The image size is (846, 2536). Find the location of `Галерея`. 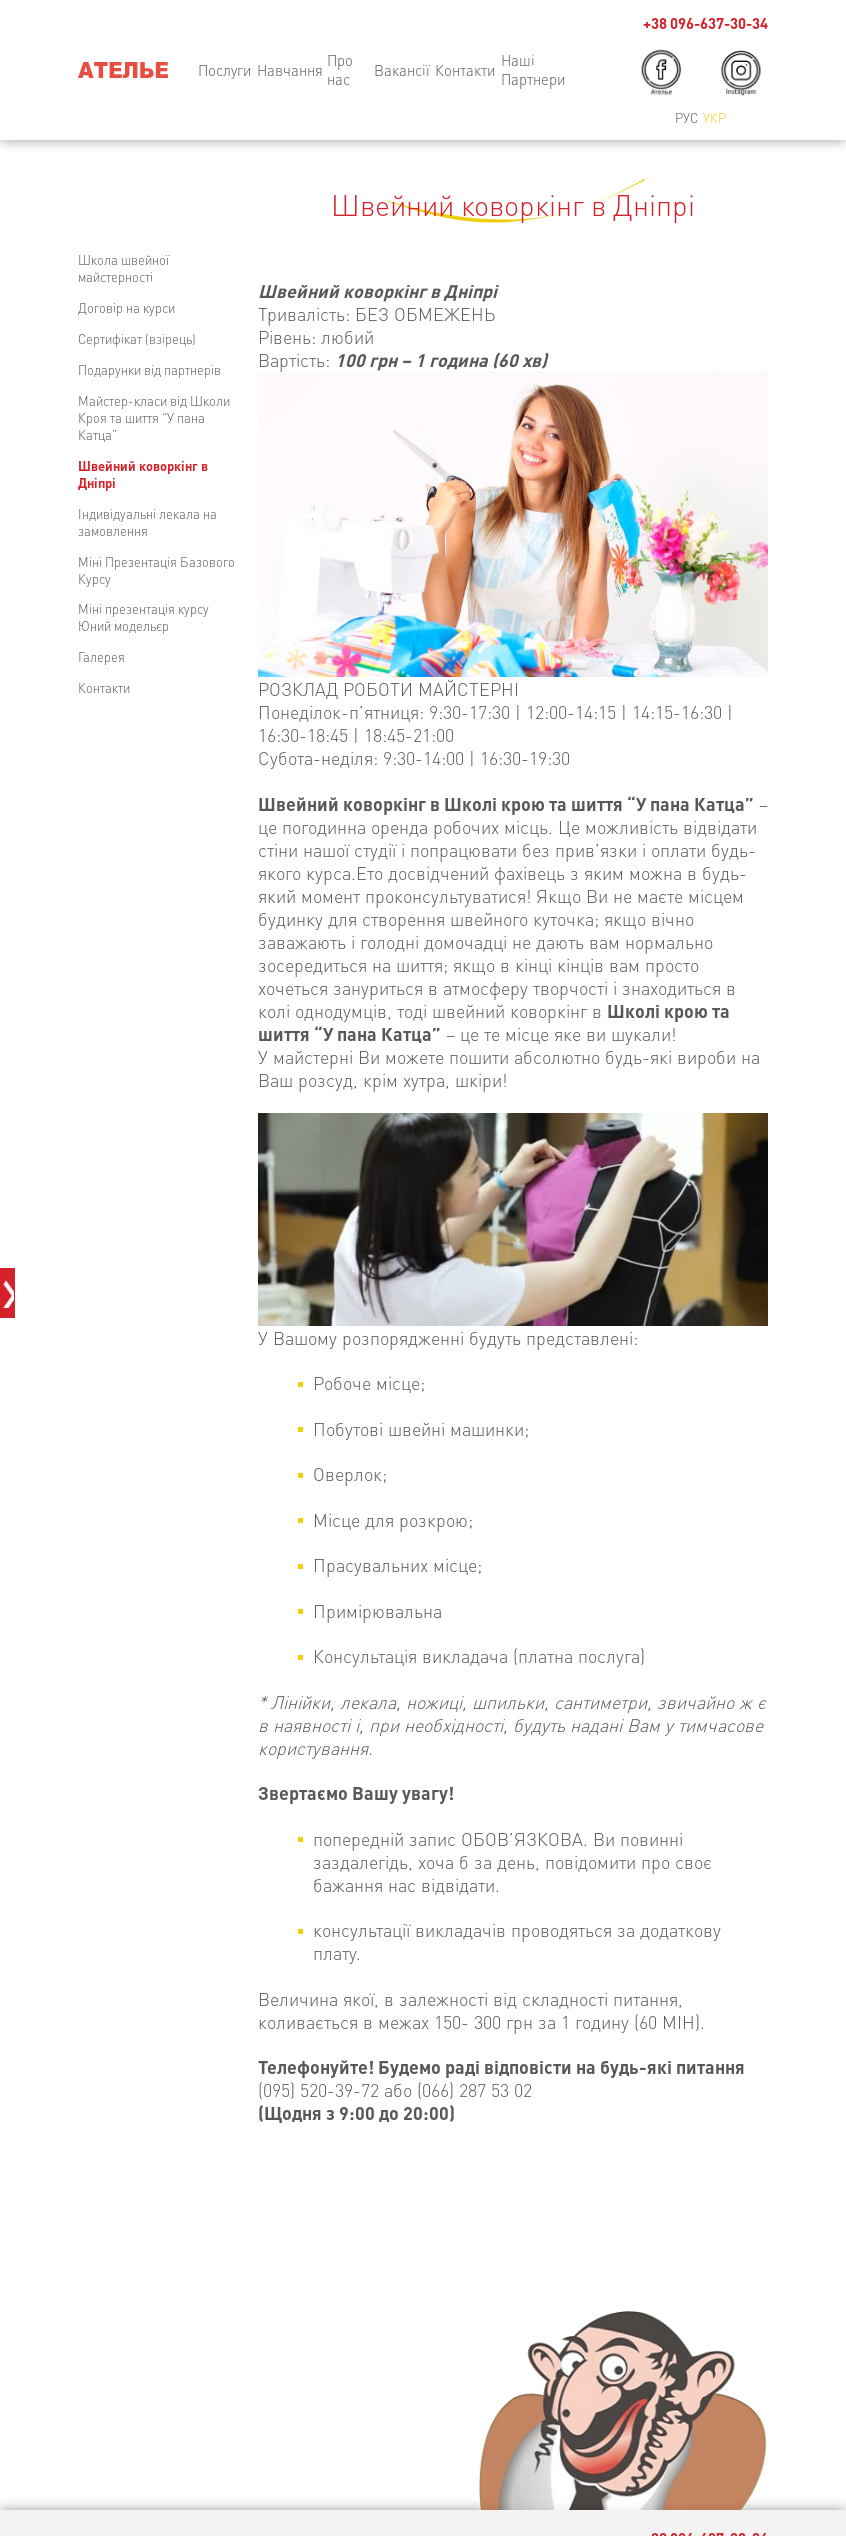

Галерея is located at coordinates (101, 656).